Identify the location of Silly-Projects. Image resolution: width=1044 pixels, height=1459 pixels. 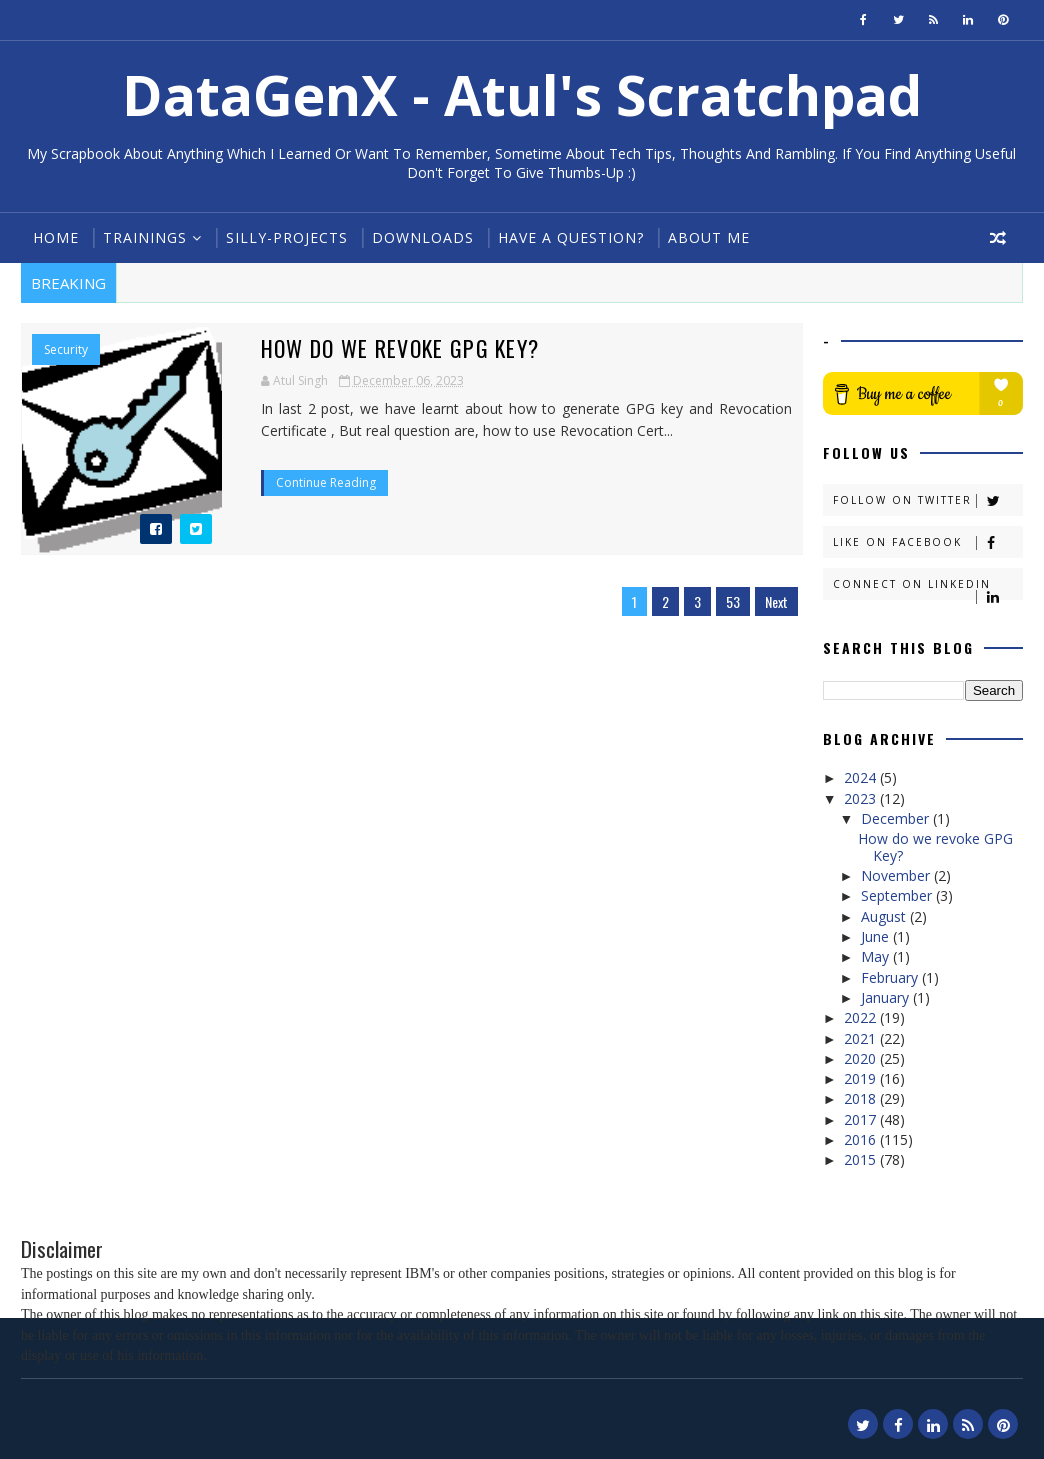
(287, 237).